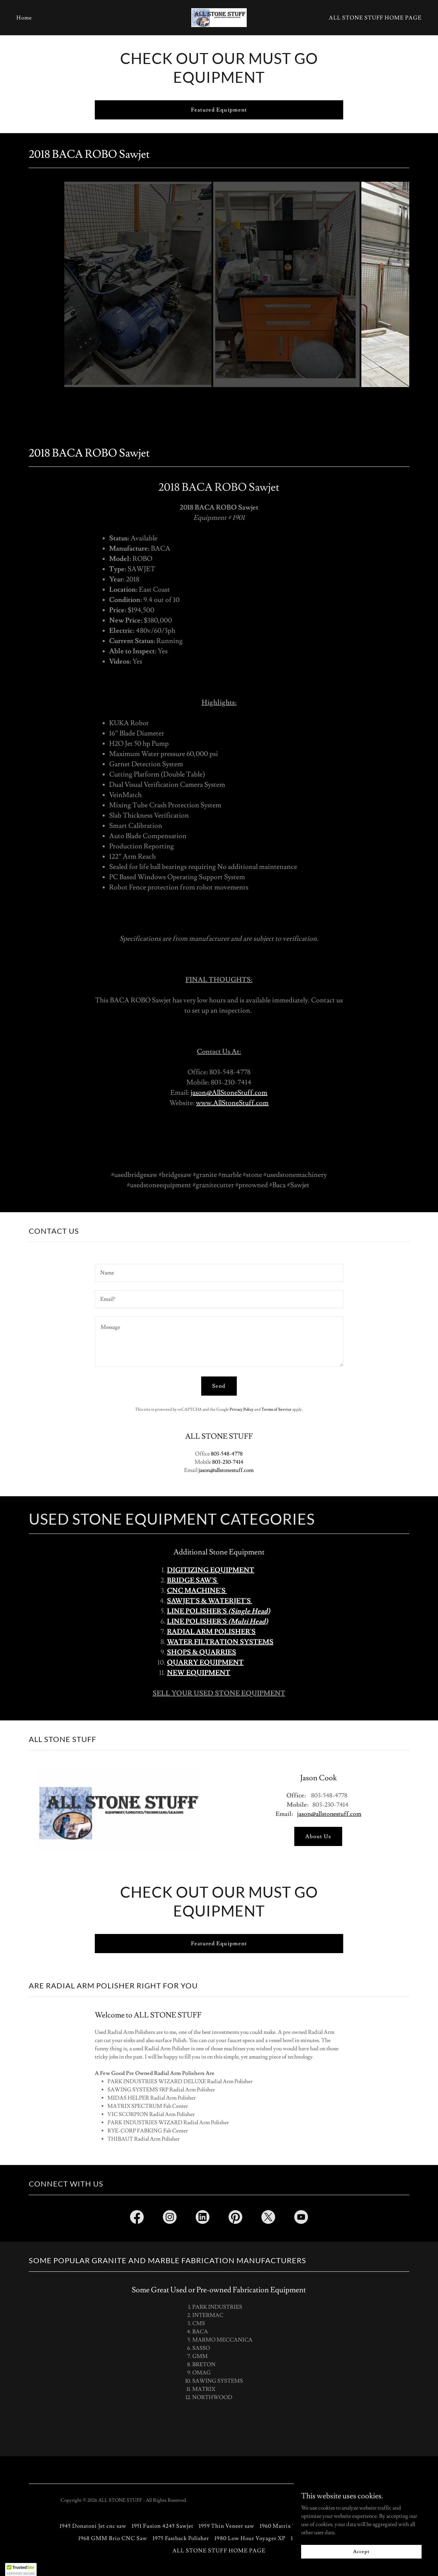 This screenshot has width=438, height=2576. I want to click on [button], so click(21, 2569).